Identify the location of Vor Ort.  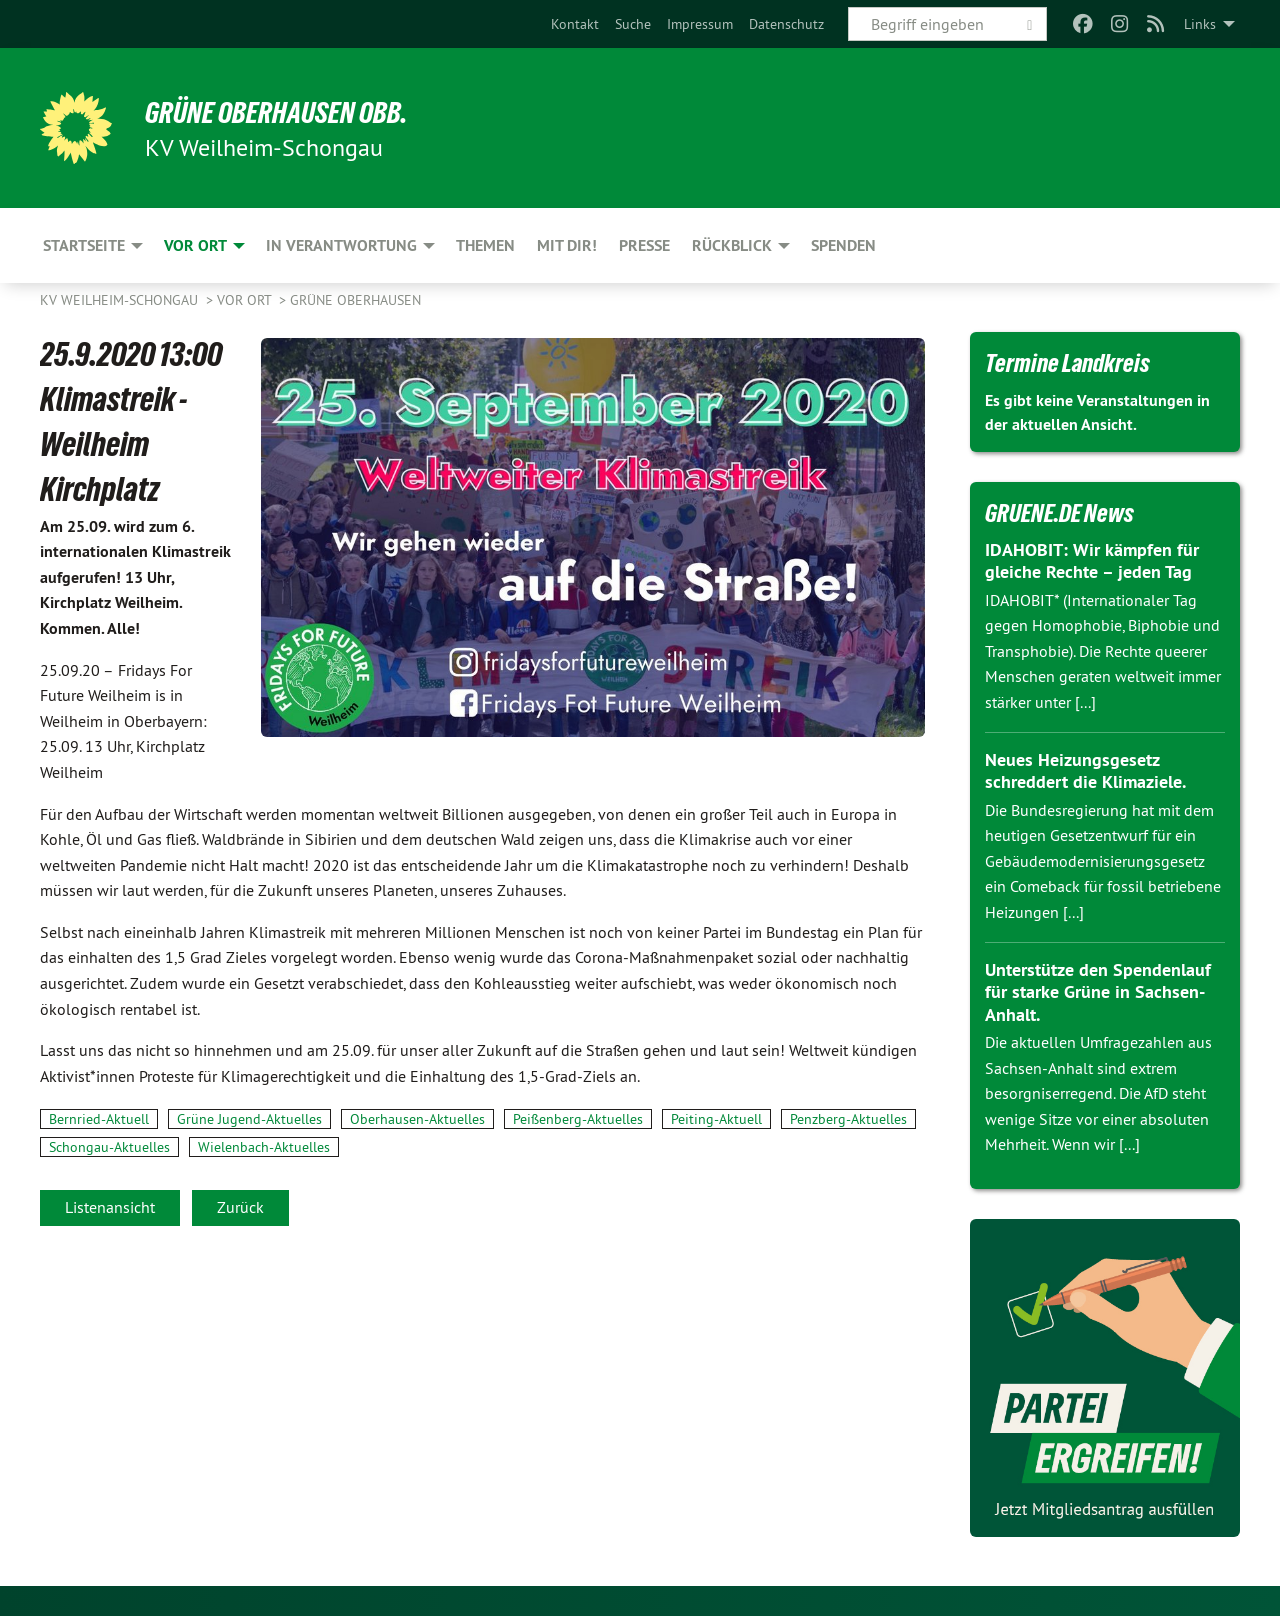
(246, 300).